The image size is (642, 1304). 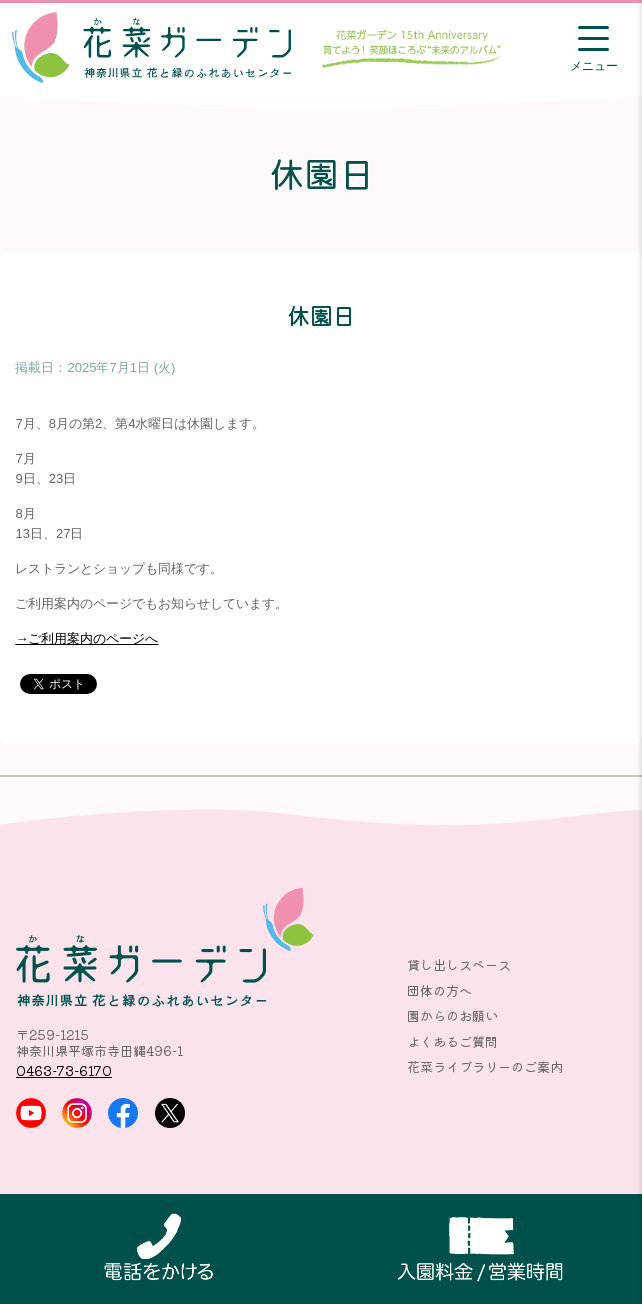 What do you see at coordinates (86, 638) in the screenshot?
I see `→ご利用案内のページへ` at bounding box center [86, 638].